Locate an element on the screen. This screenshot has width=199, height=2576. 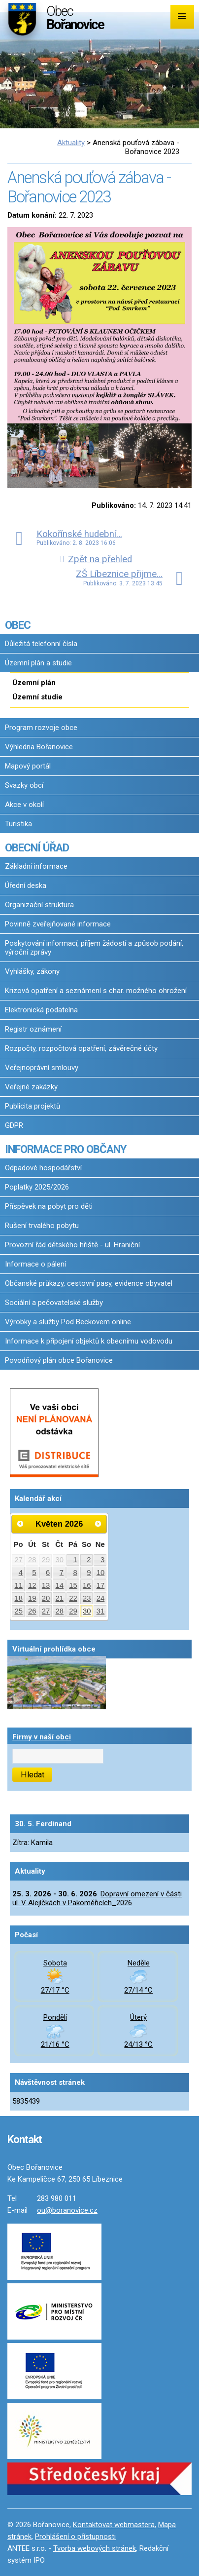
Mapový portál is located at coordinates (28, 766).